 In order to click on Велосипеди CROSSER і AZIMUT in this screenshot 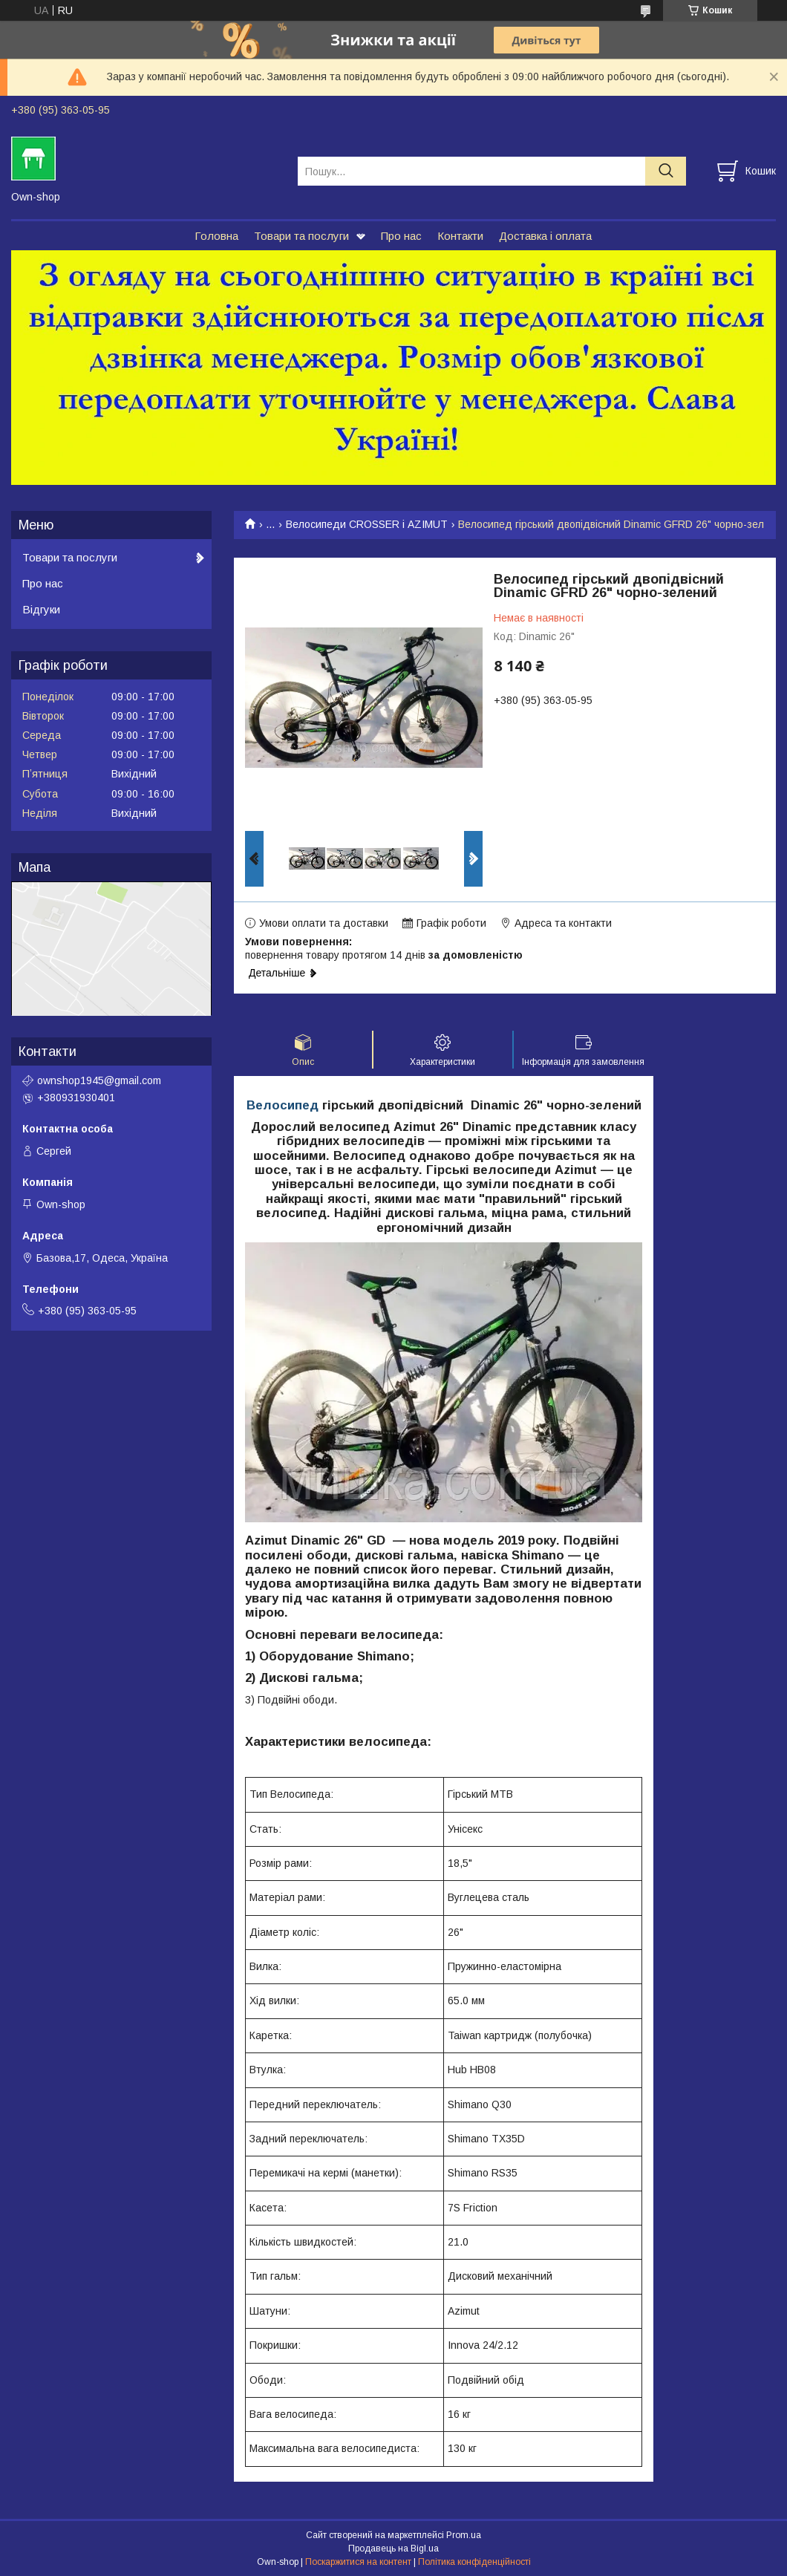, I will do `click(367, 524)`.